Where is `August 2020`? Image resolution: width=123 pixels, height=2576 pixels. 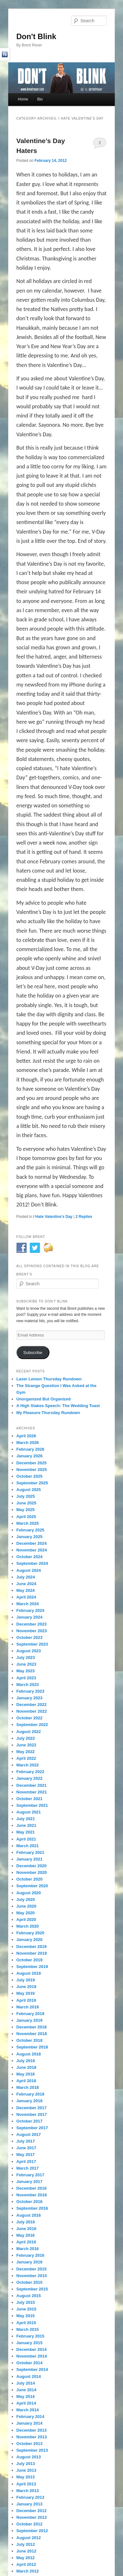 August 2020 is located at coordinates (28, 1892).